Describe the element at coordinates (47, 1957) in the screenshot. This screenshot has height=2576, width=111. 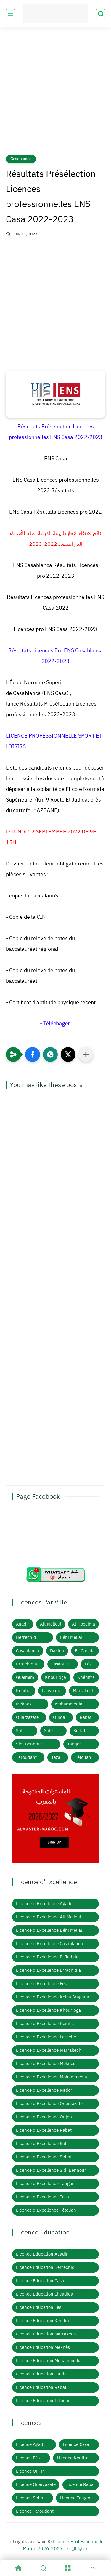
I see `Licence d'Excellence El Jadida` at that location.